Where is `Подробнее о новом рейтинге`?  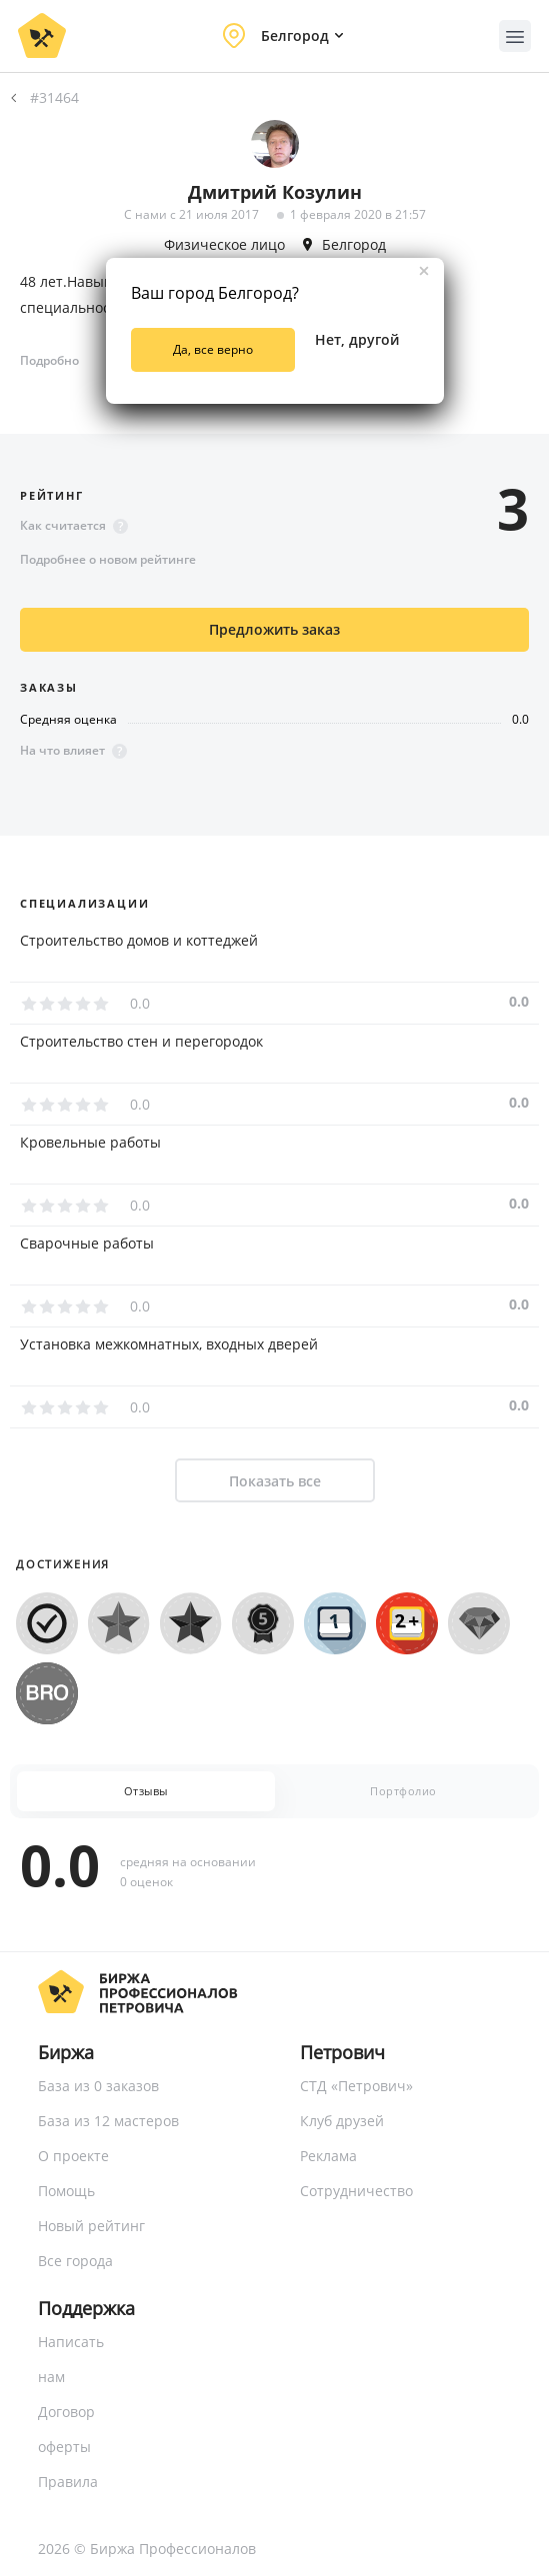 Подробнее о новом рейтинге is located at coordinates (108, 559).